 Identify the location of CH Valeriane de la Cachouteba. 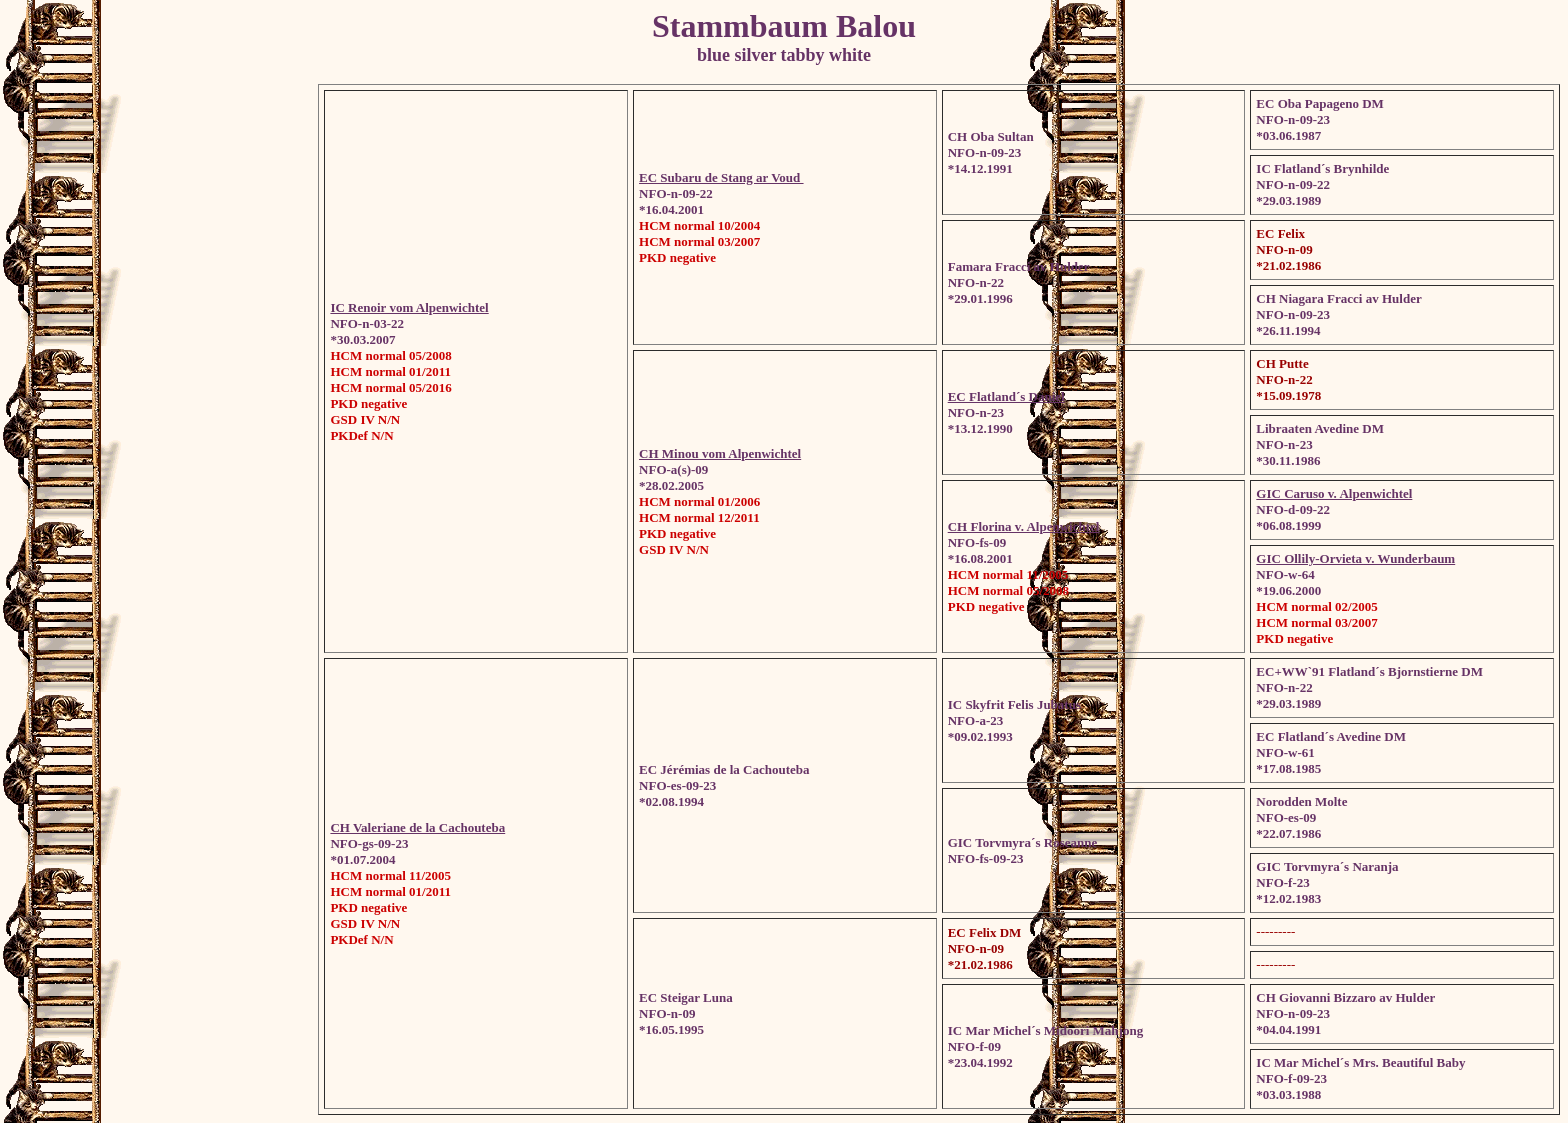
(417, 827).